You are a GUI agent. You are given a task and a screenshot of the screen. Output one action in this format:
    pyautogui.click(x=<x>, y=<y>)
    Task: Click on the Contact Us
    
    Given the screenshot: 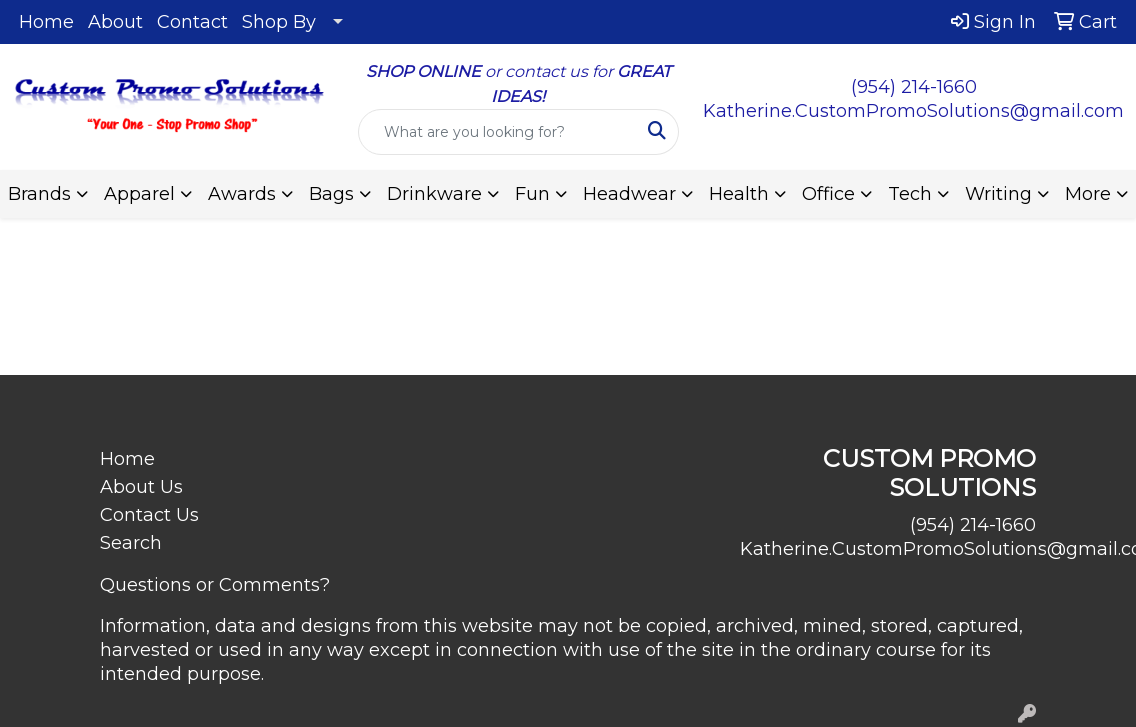 What is the action you would take?
    pyautogui.click(x=149, y=515)
    